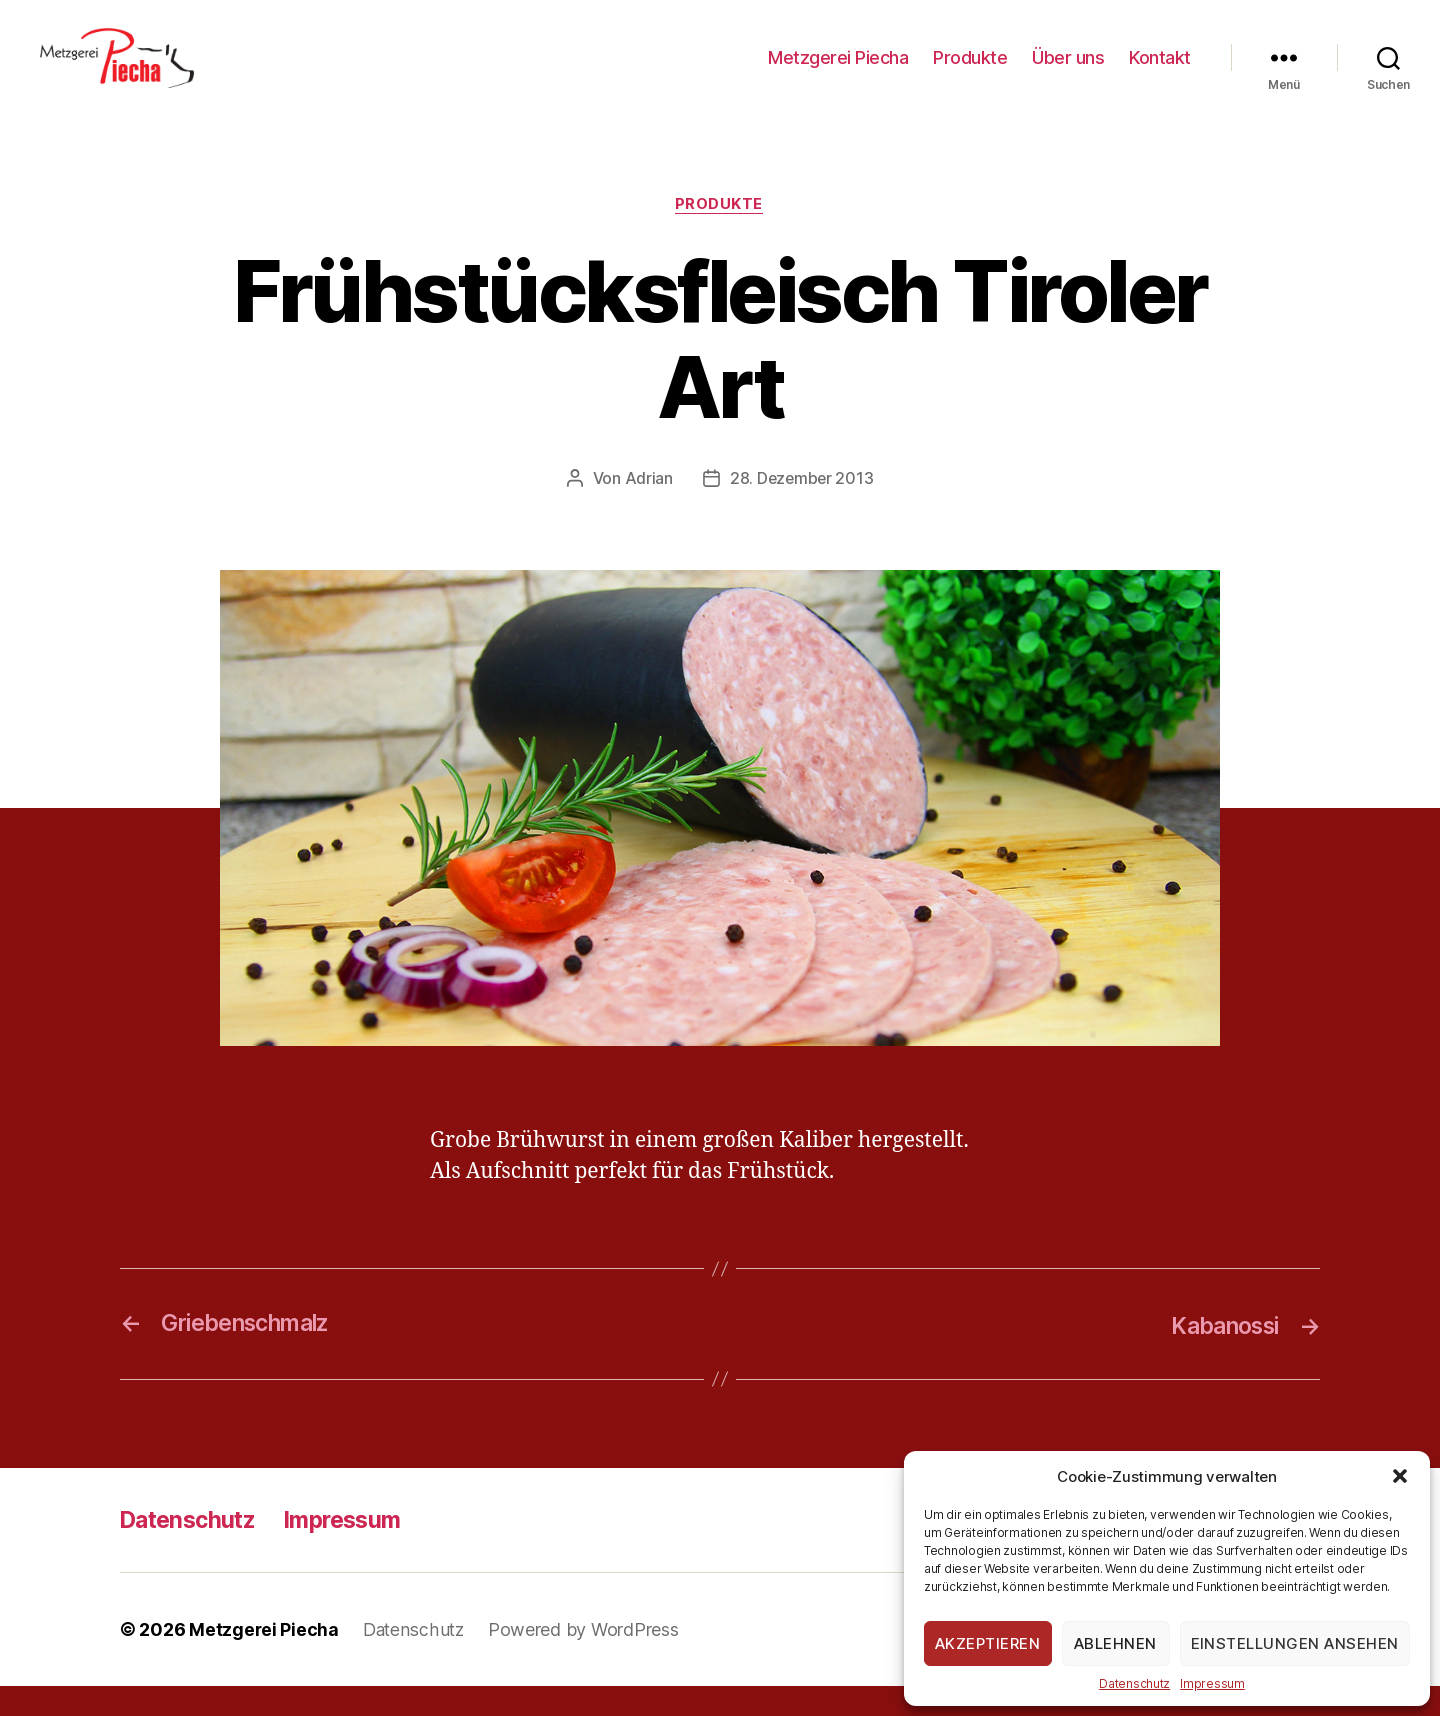 The image size is (1440, 1716). What do you see at coordinates (1134, 1683) in the screenshot?
I see `Datenschutz` at bounding box center [1134, 1683].